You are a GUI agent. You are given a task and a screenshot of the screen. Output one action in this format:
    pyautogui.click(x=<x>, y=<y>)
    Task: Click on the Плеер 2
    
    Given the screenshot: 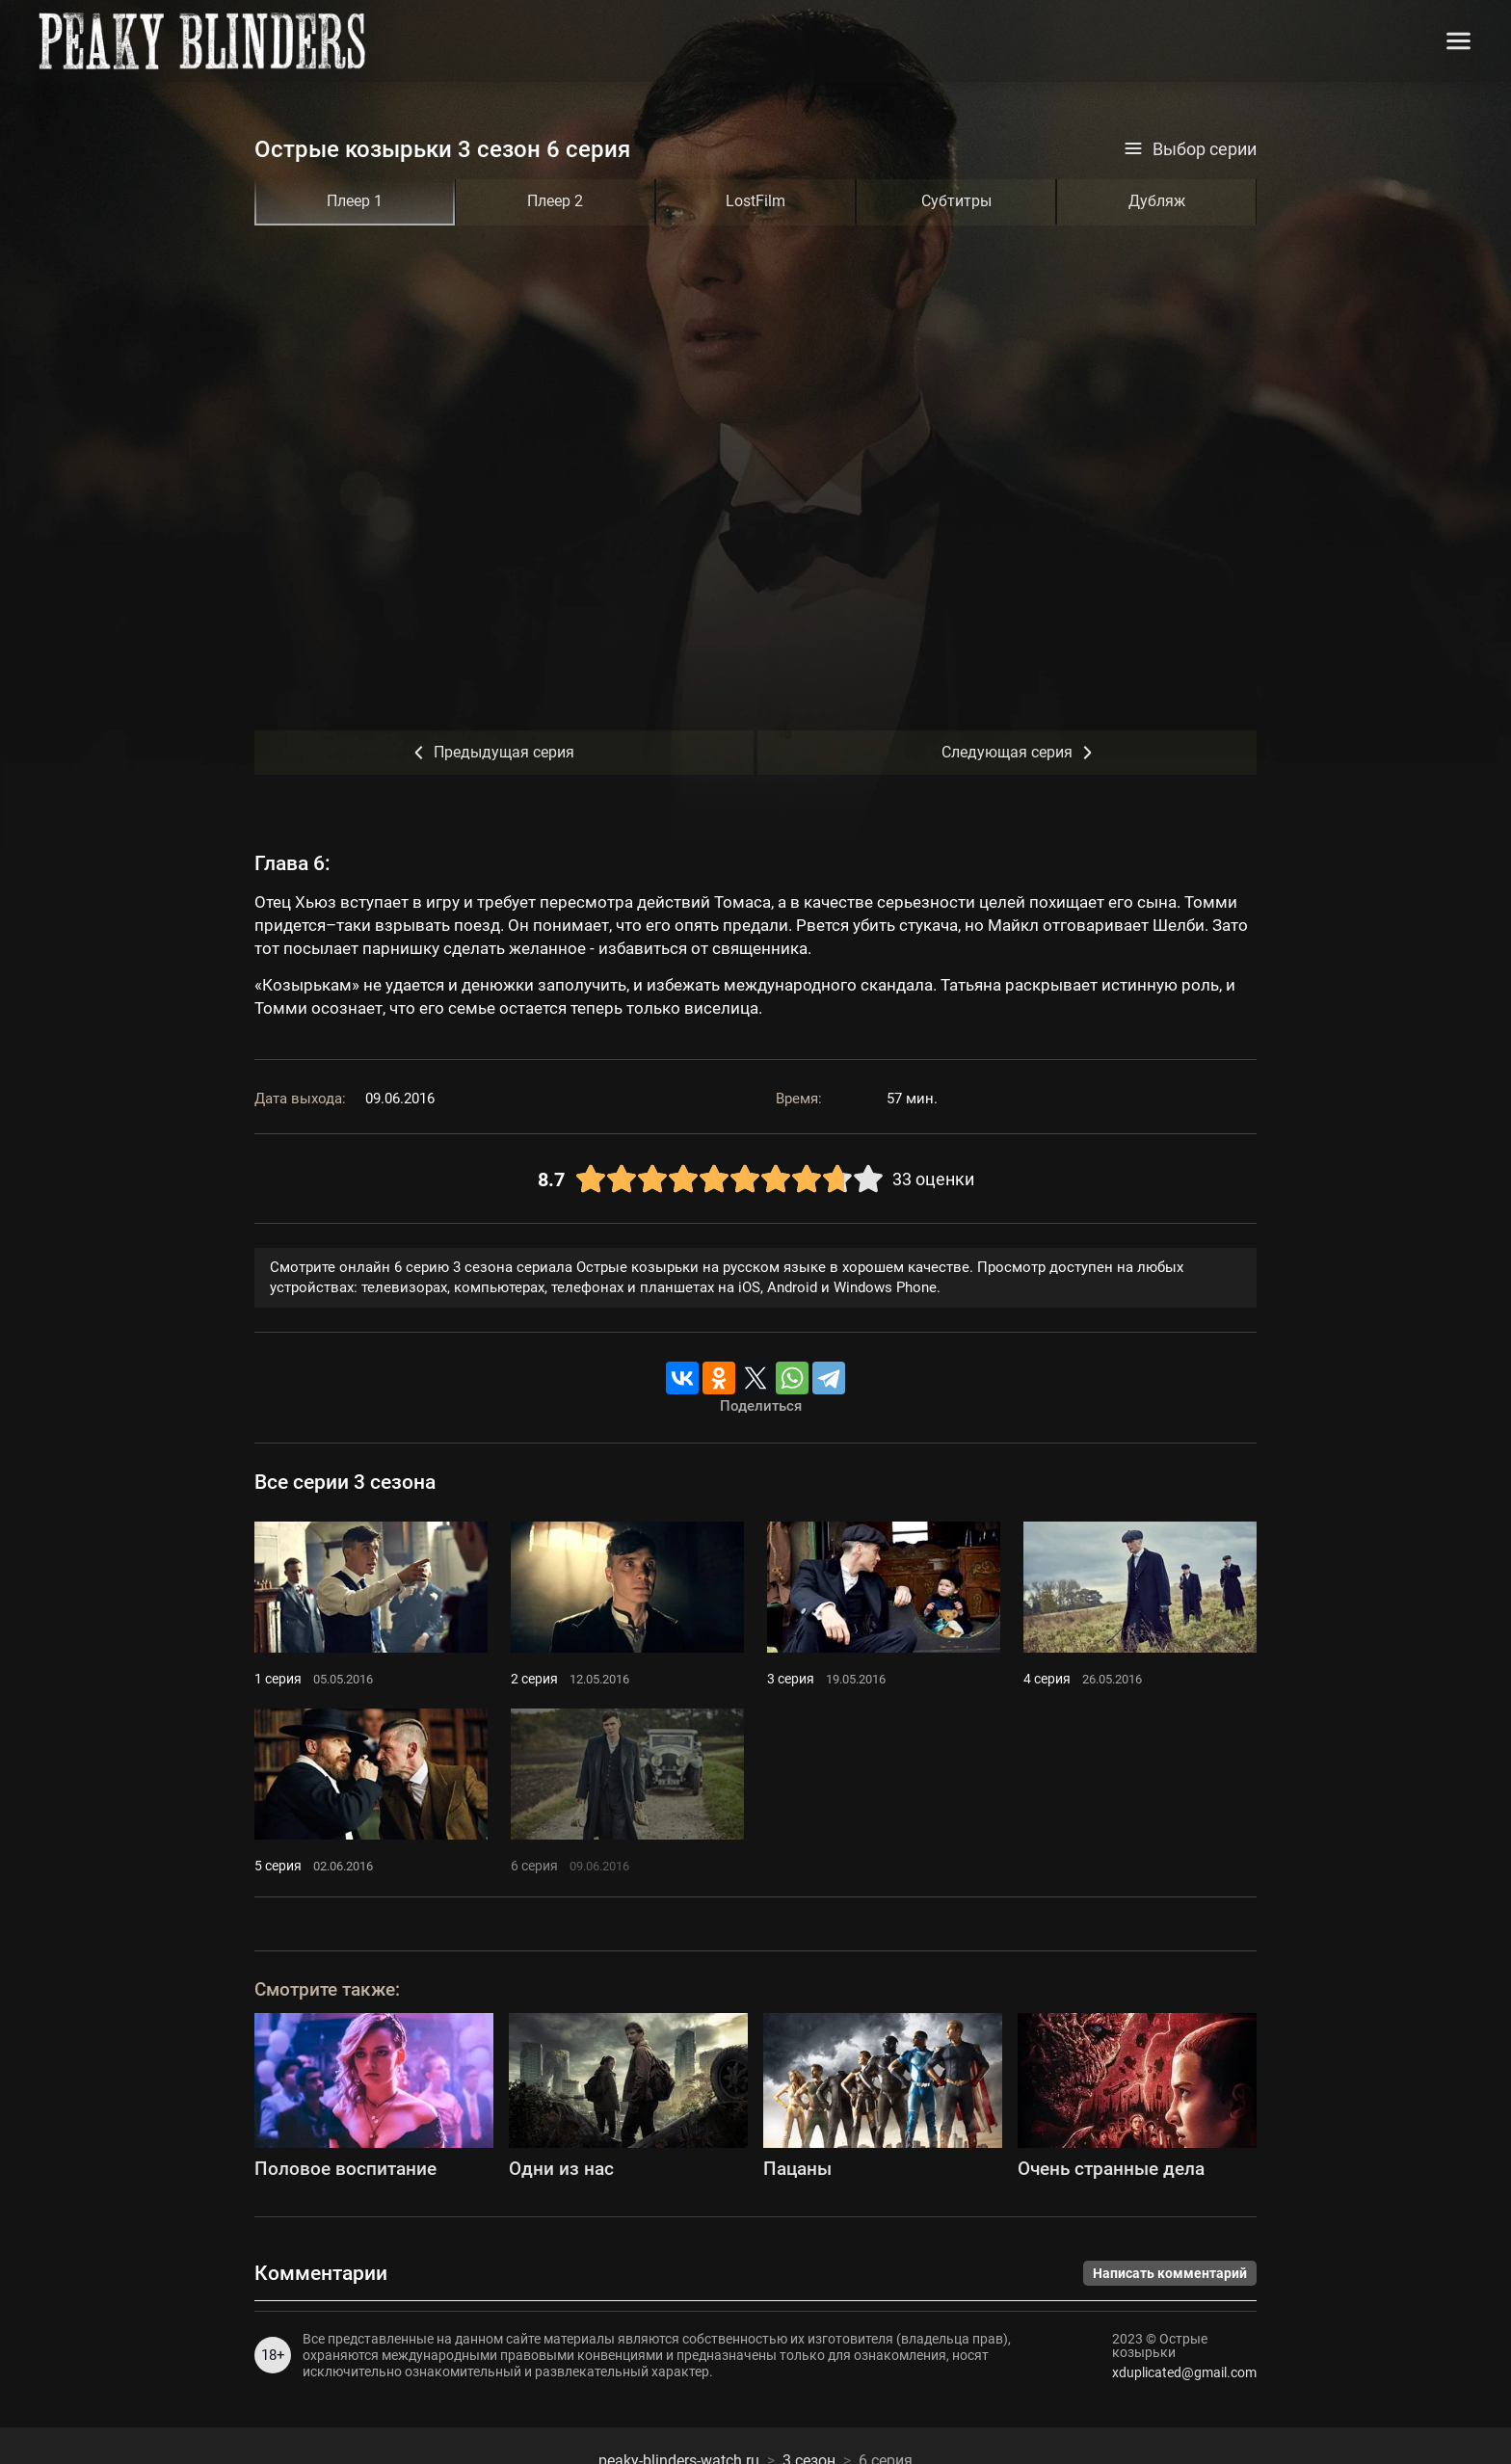 What is the action you would take?
    pyautogui.click(x=555, y=201)
    